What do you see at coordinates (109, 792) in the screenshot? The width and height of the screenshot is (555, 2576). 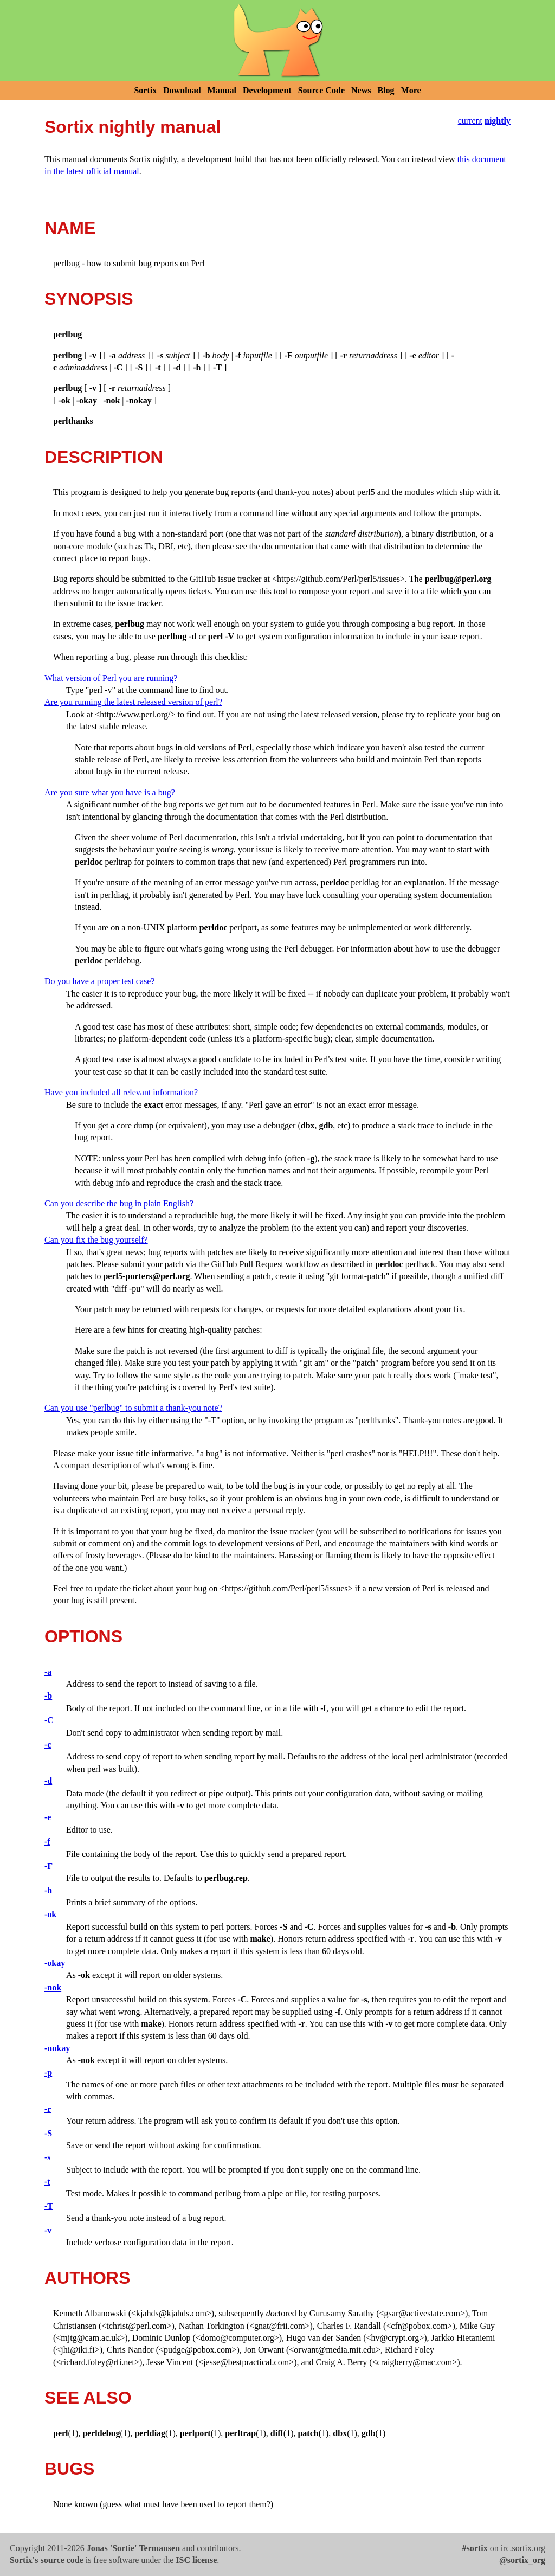 I see `Are you sure what you have is a bug?` at bounding box center [109, 792].